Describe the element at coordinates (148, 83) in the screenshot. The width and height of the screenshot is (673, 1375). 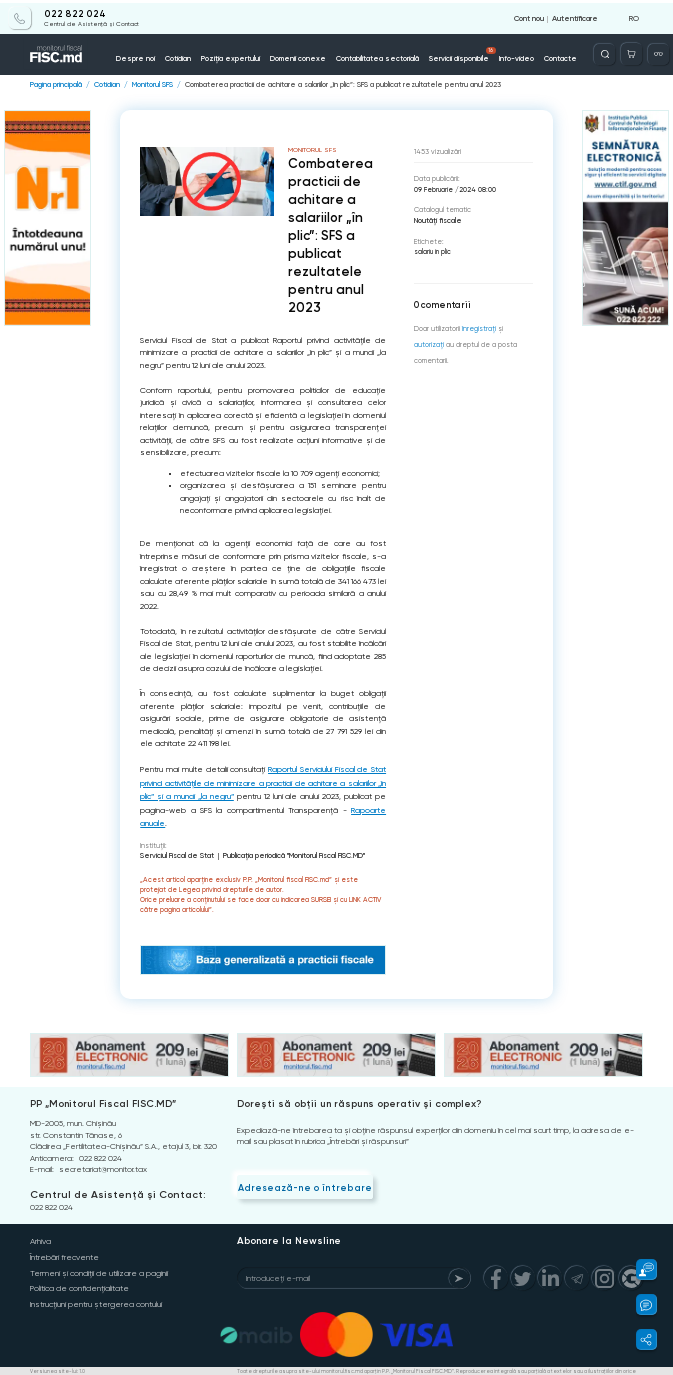
I see `Monitorul SFS` at that location.